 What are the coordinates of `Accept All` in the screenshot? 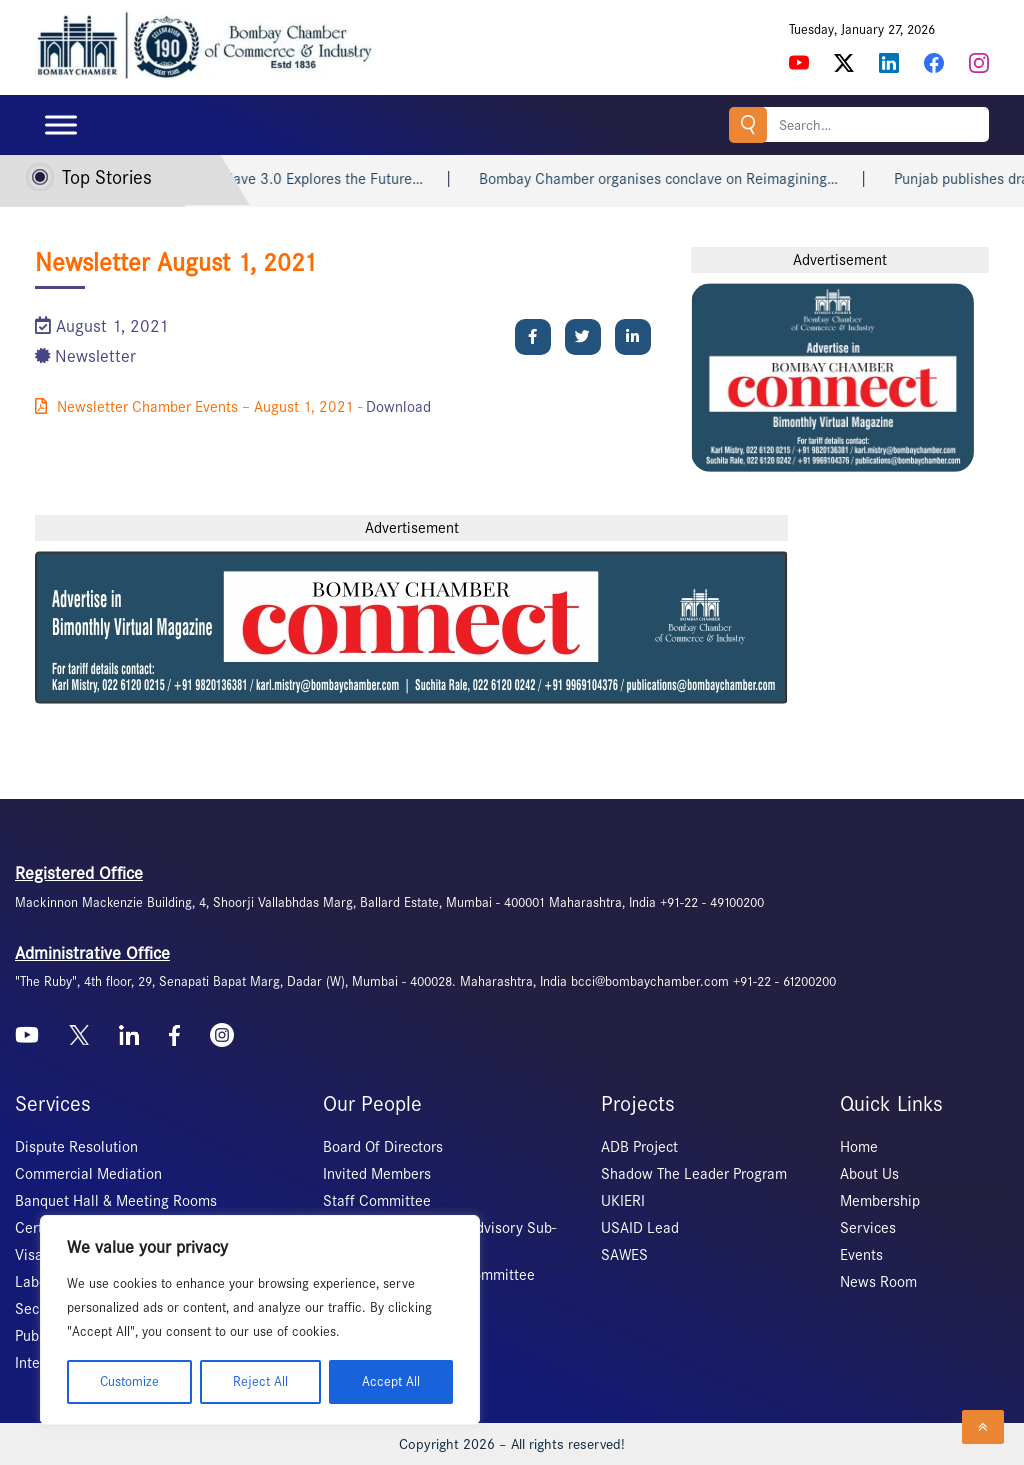 It's located at (391, 1381).